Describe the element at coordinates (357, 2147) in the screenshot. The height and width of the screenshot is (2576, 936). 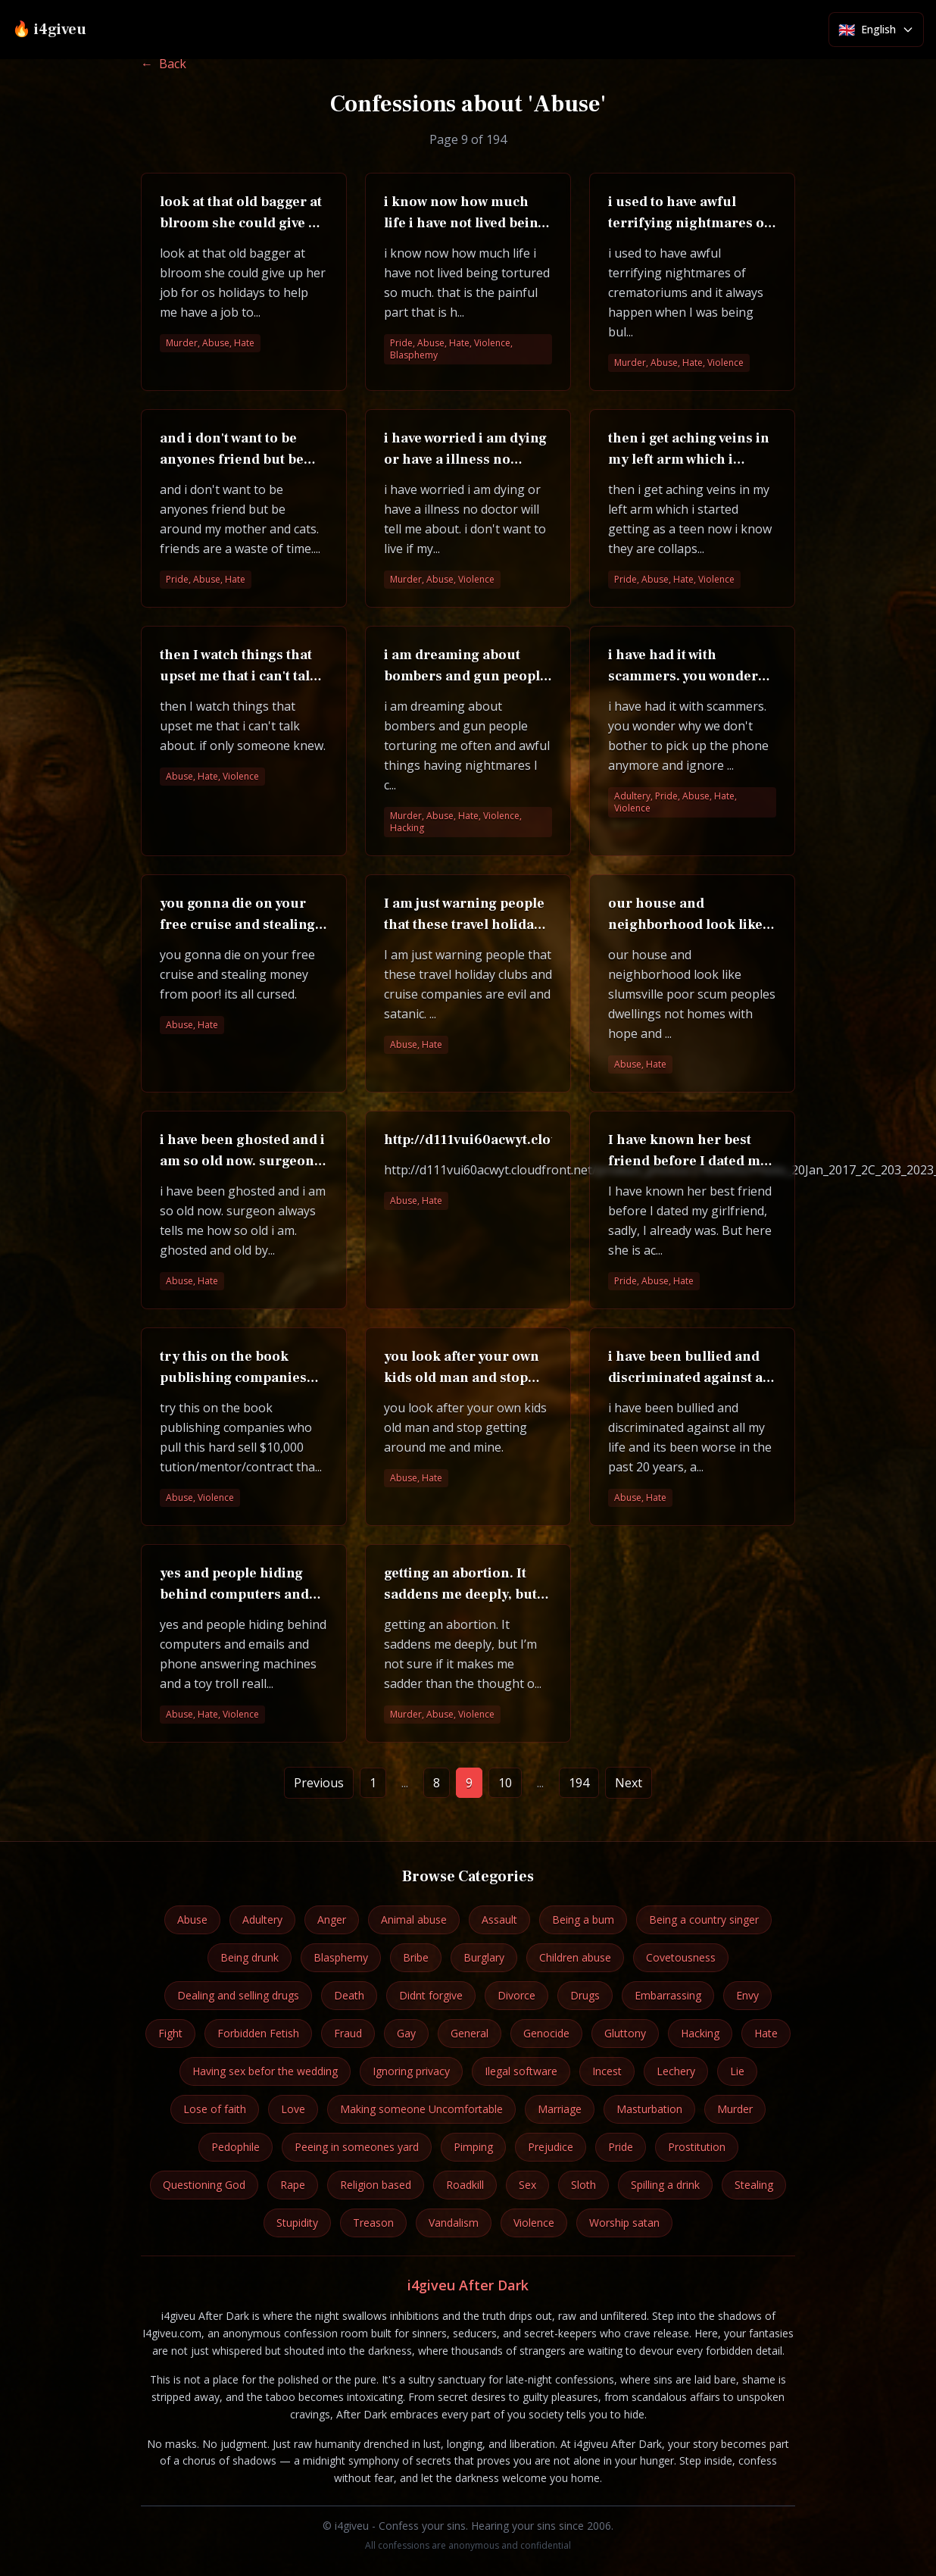
I see `Peeing in someones yard` at that location.